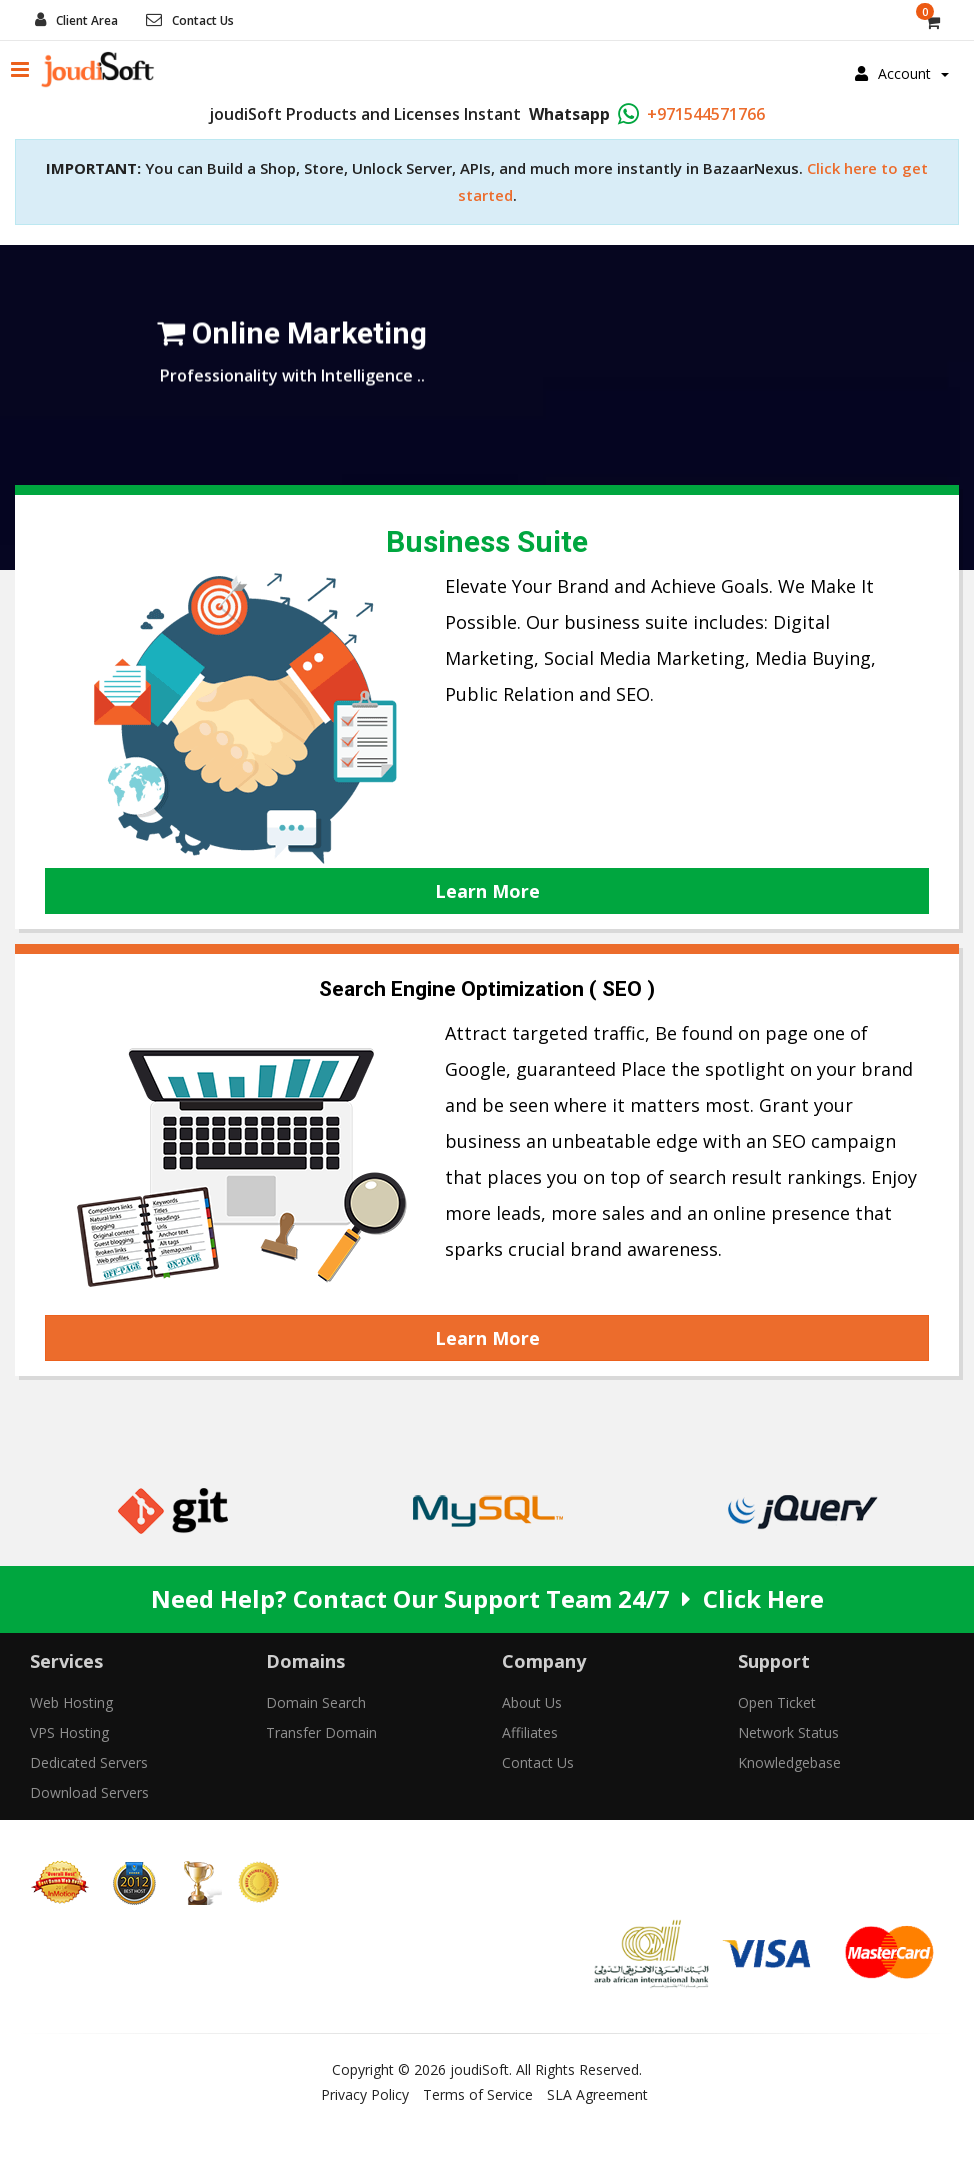 The height and width of the screenshot is (2158, 974). Describe the element at coordinates (87, 20) in the screenshot. I see `Client Area` at that location.